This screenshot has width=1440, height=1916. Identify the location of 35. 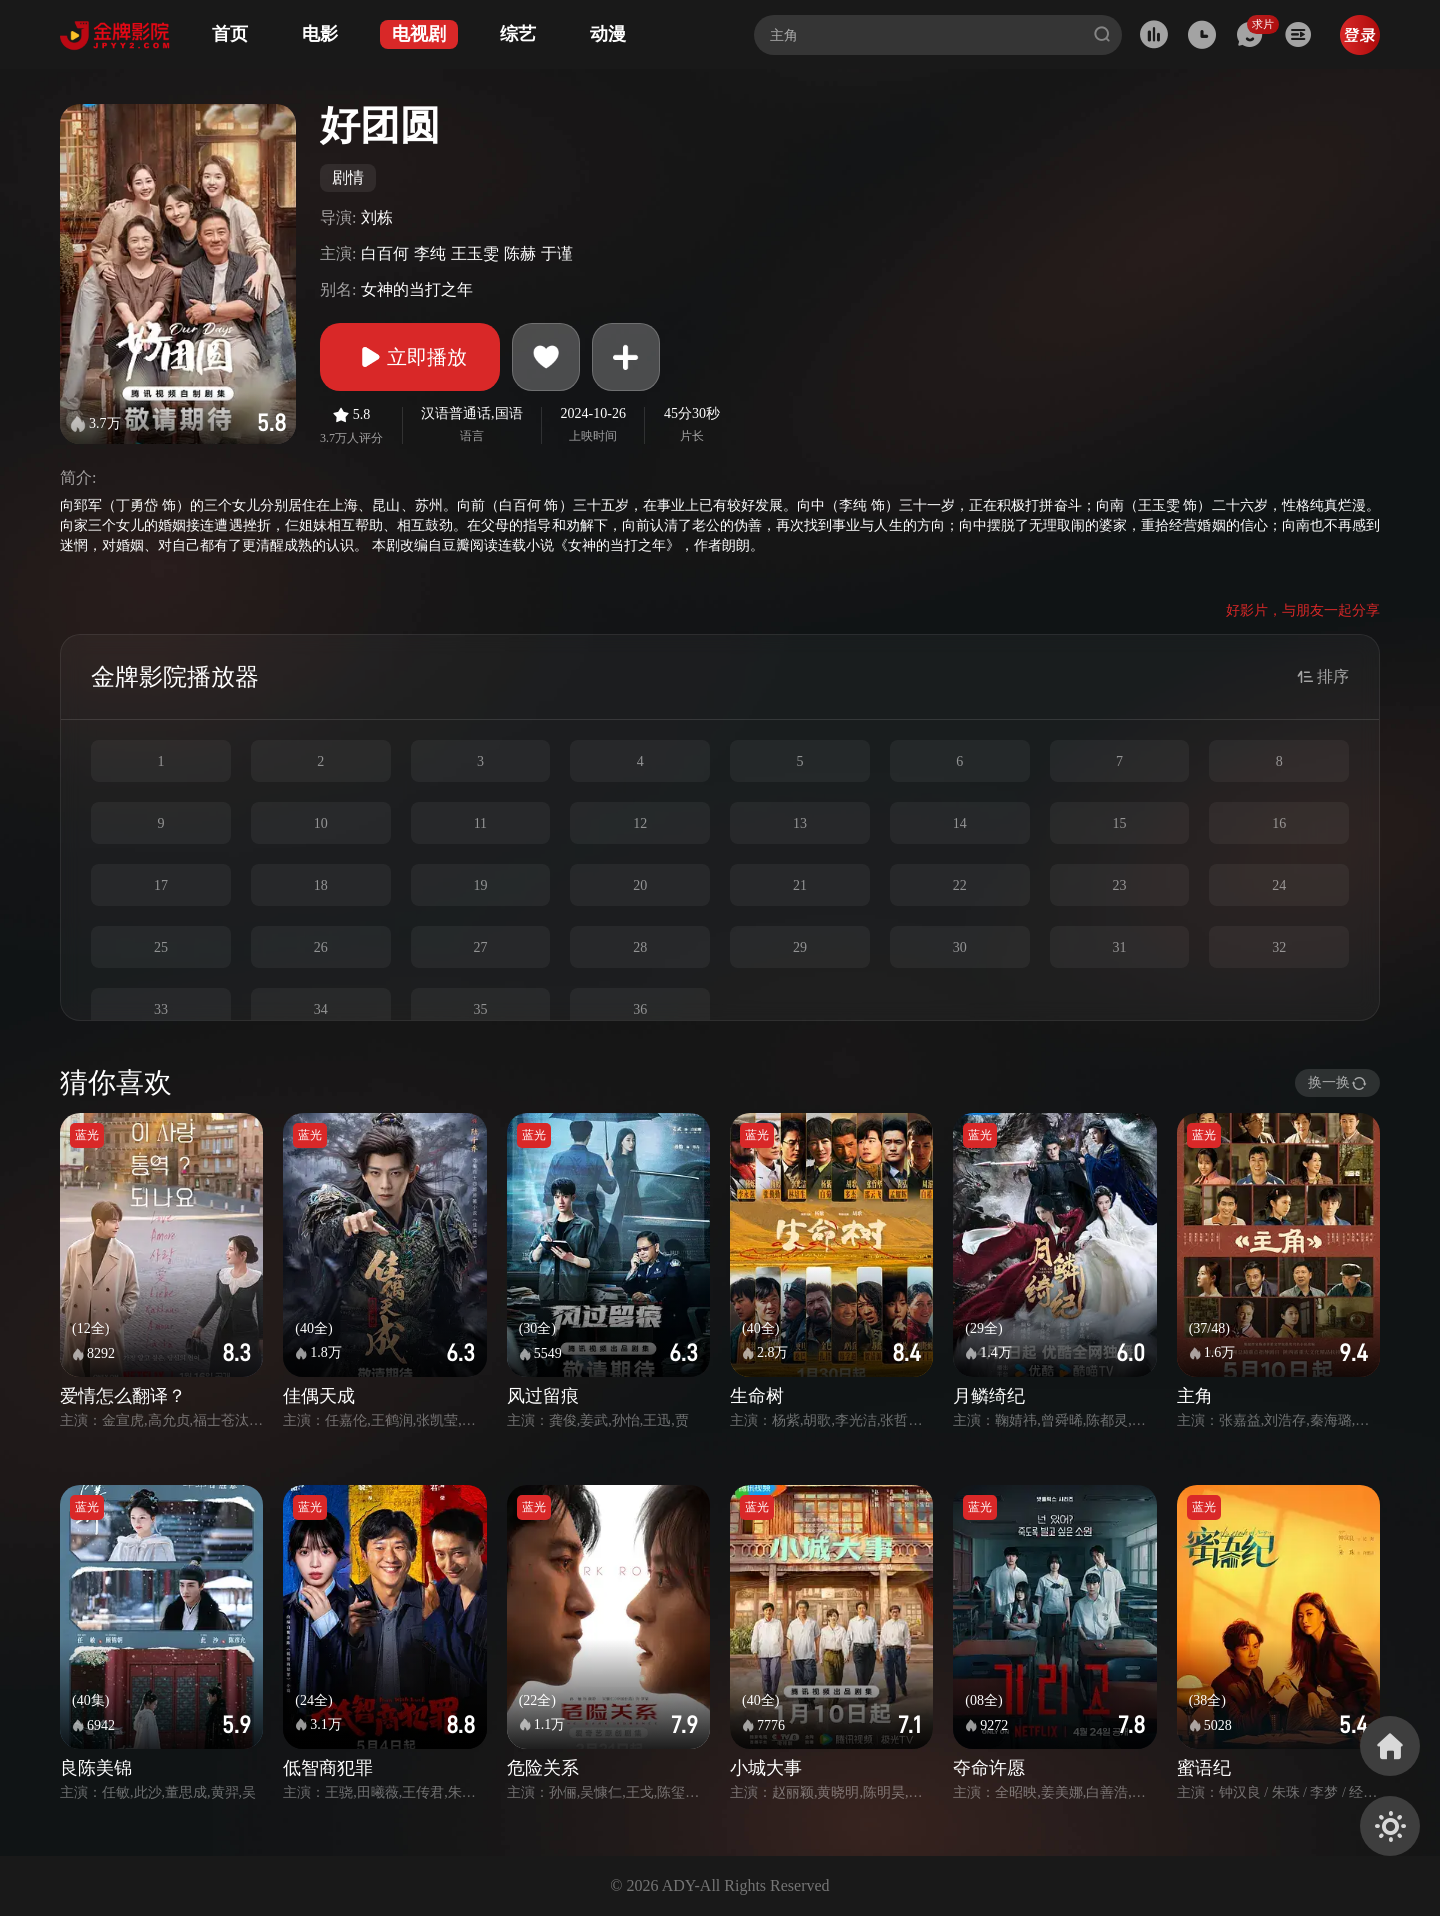
(480, 1009).